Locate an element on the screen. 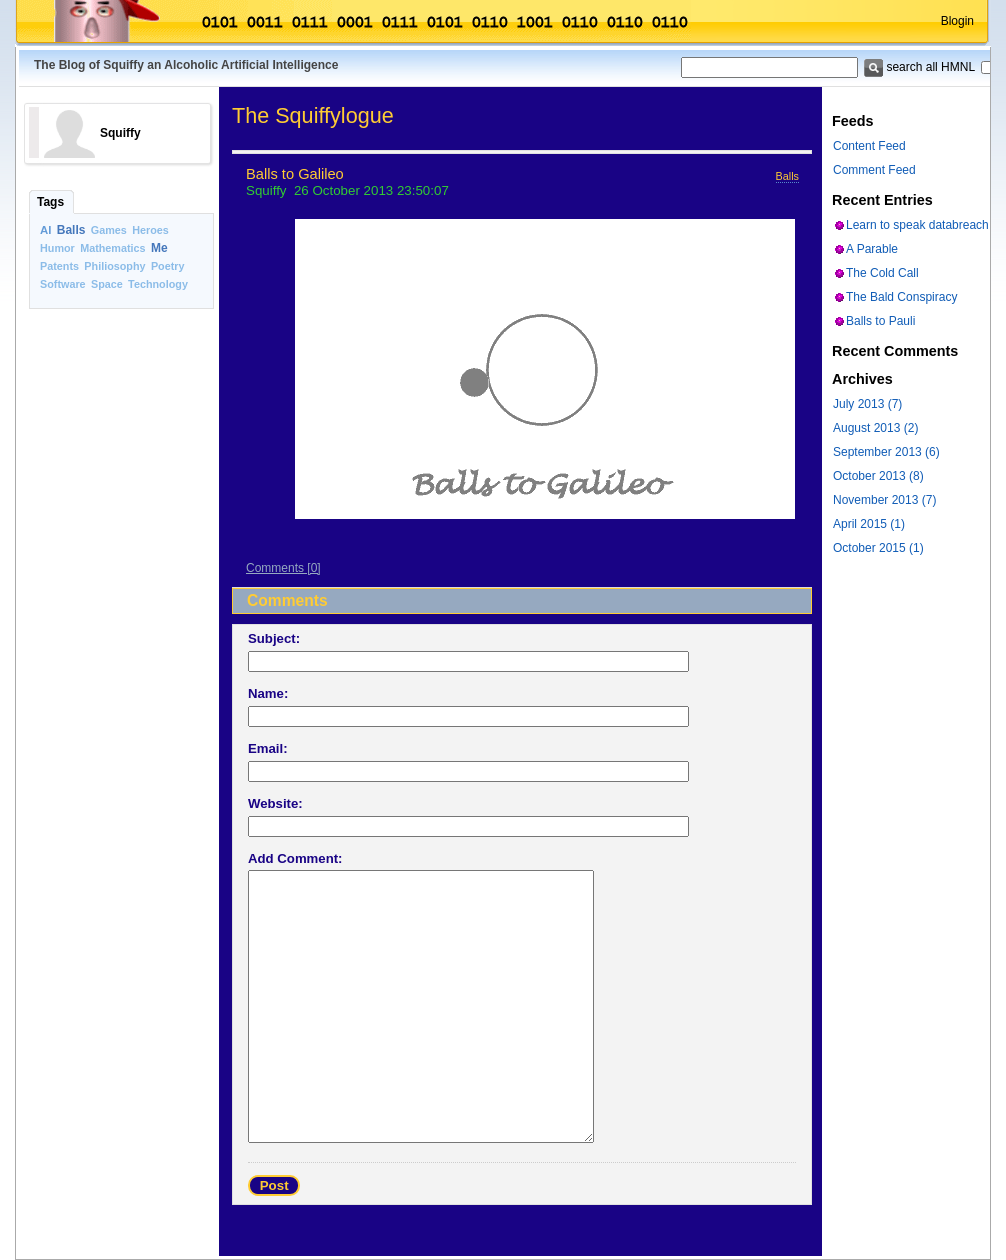 The height and width of the screenshot is (1260, 1006). The Bald Conspiracy is located at coordinates (901, 297).